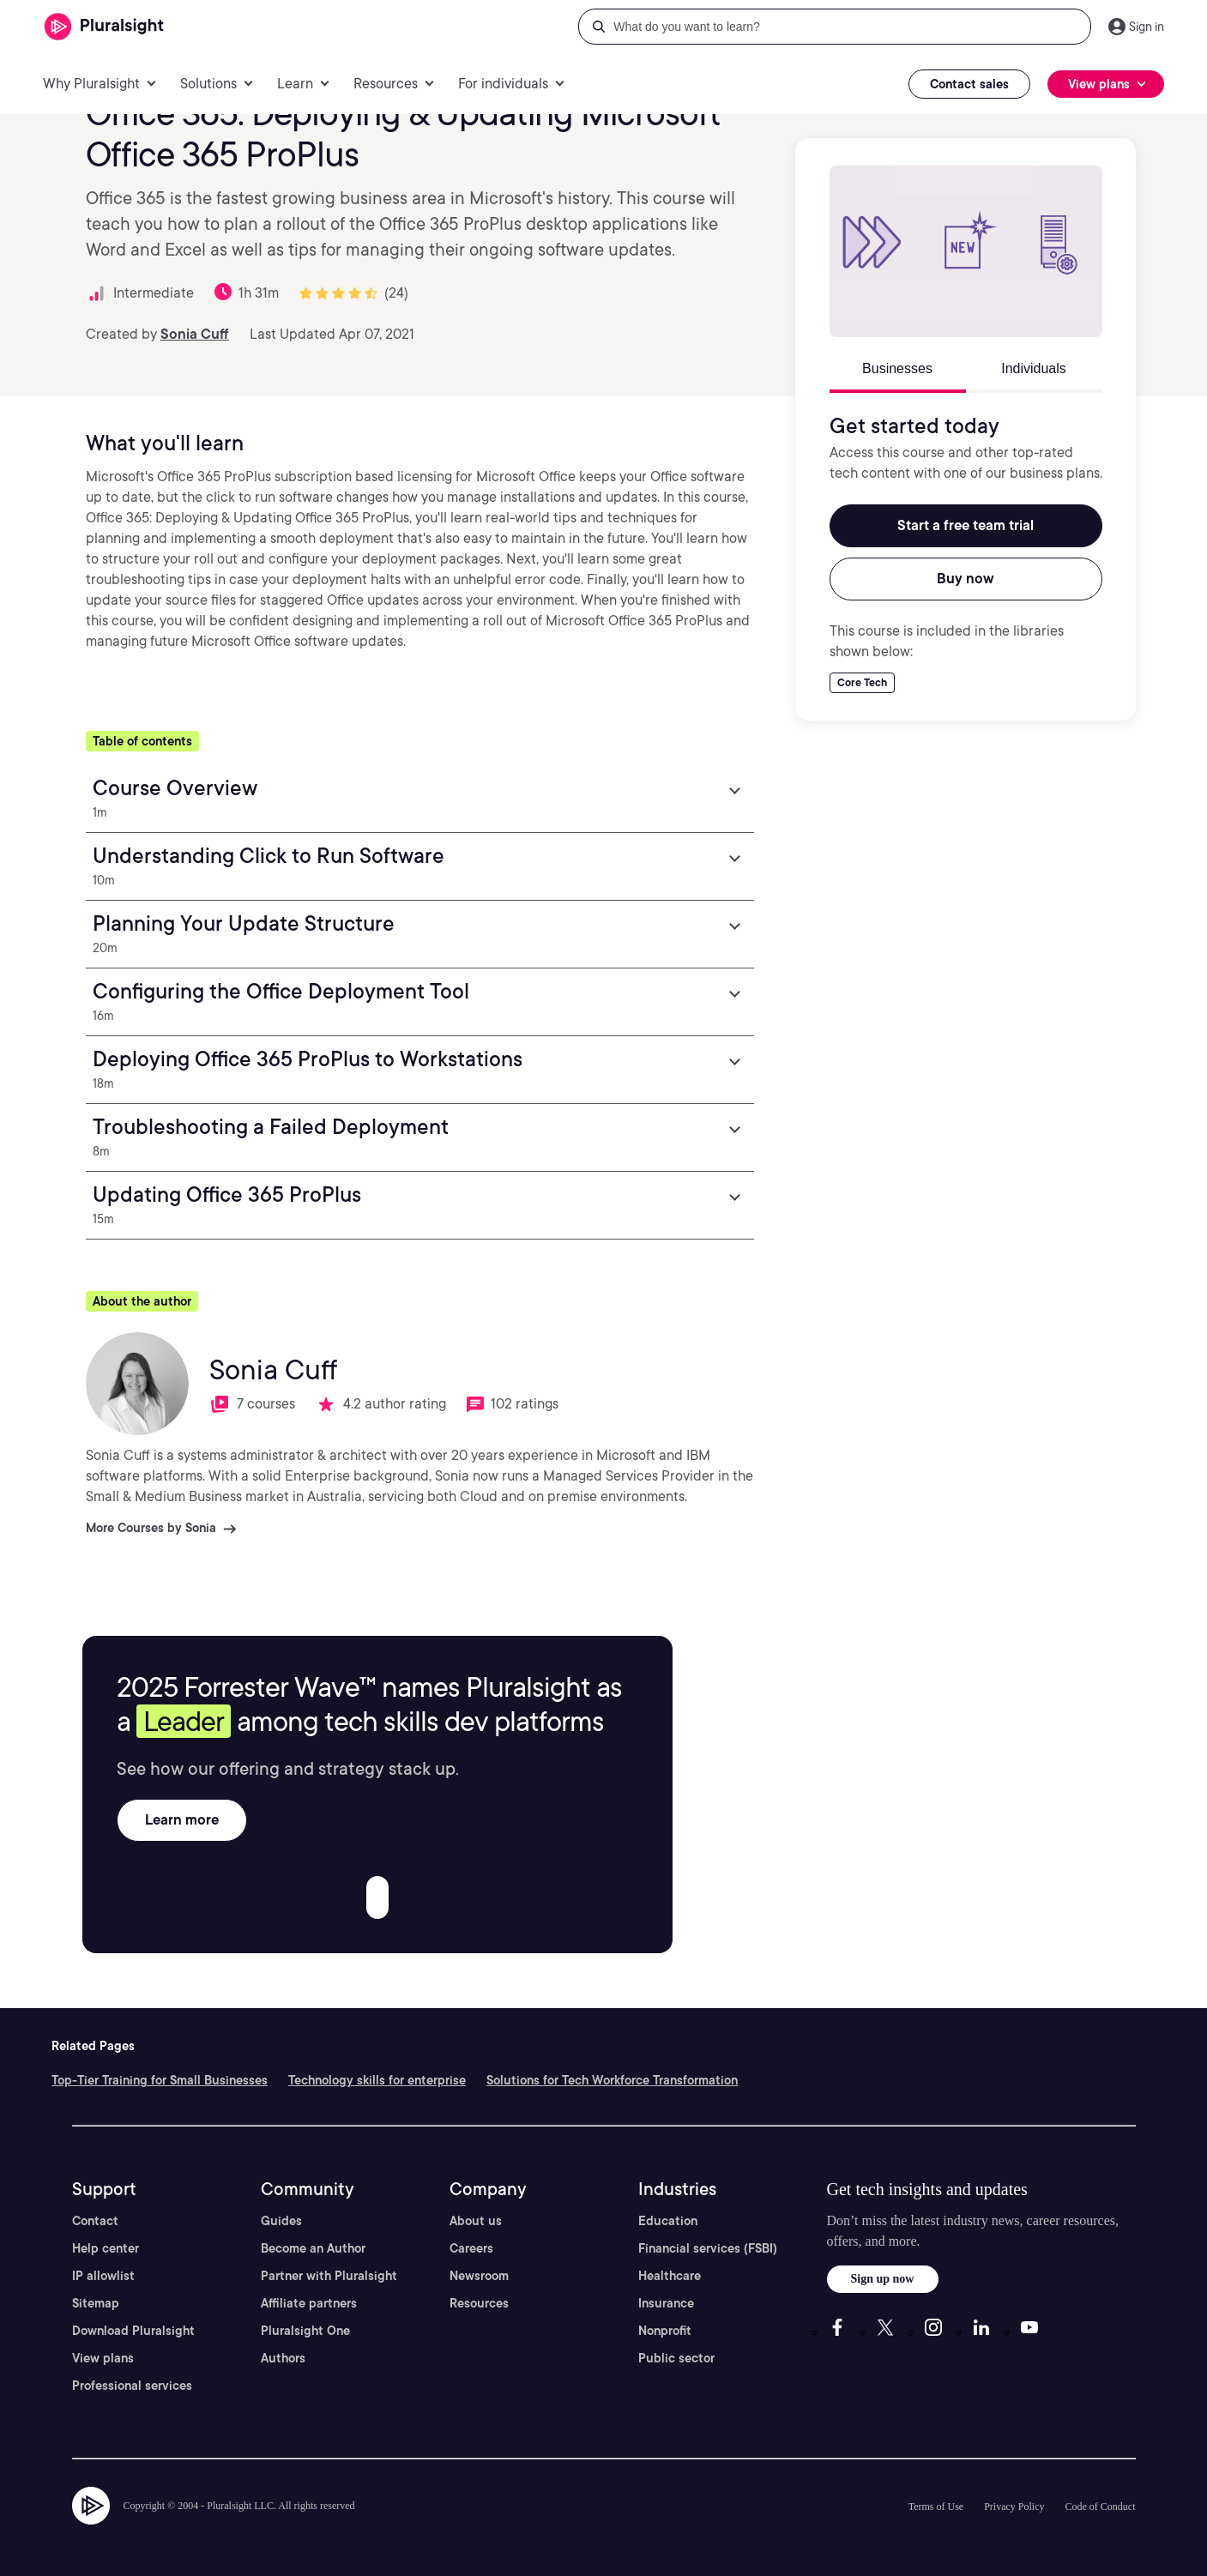 The image size is (1207, 2576). What do you see at coordinates (479, 2276) in the screenshot?
I see `Newsroom` at bounding box center [479, 2276].